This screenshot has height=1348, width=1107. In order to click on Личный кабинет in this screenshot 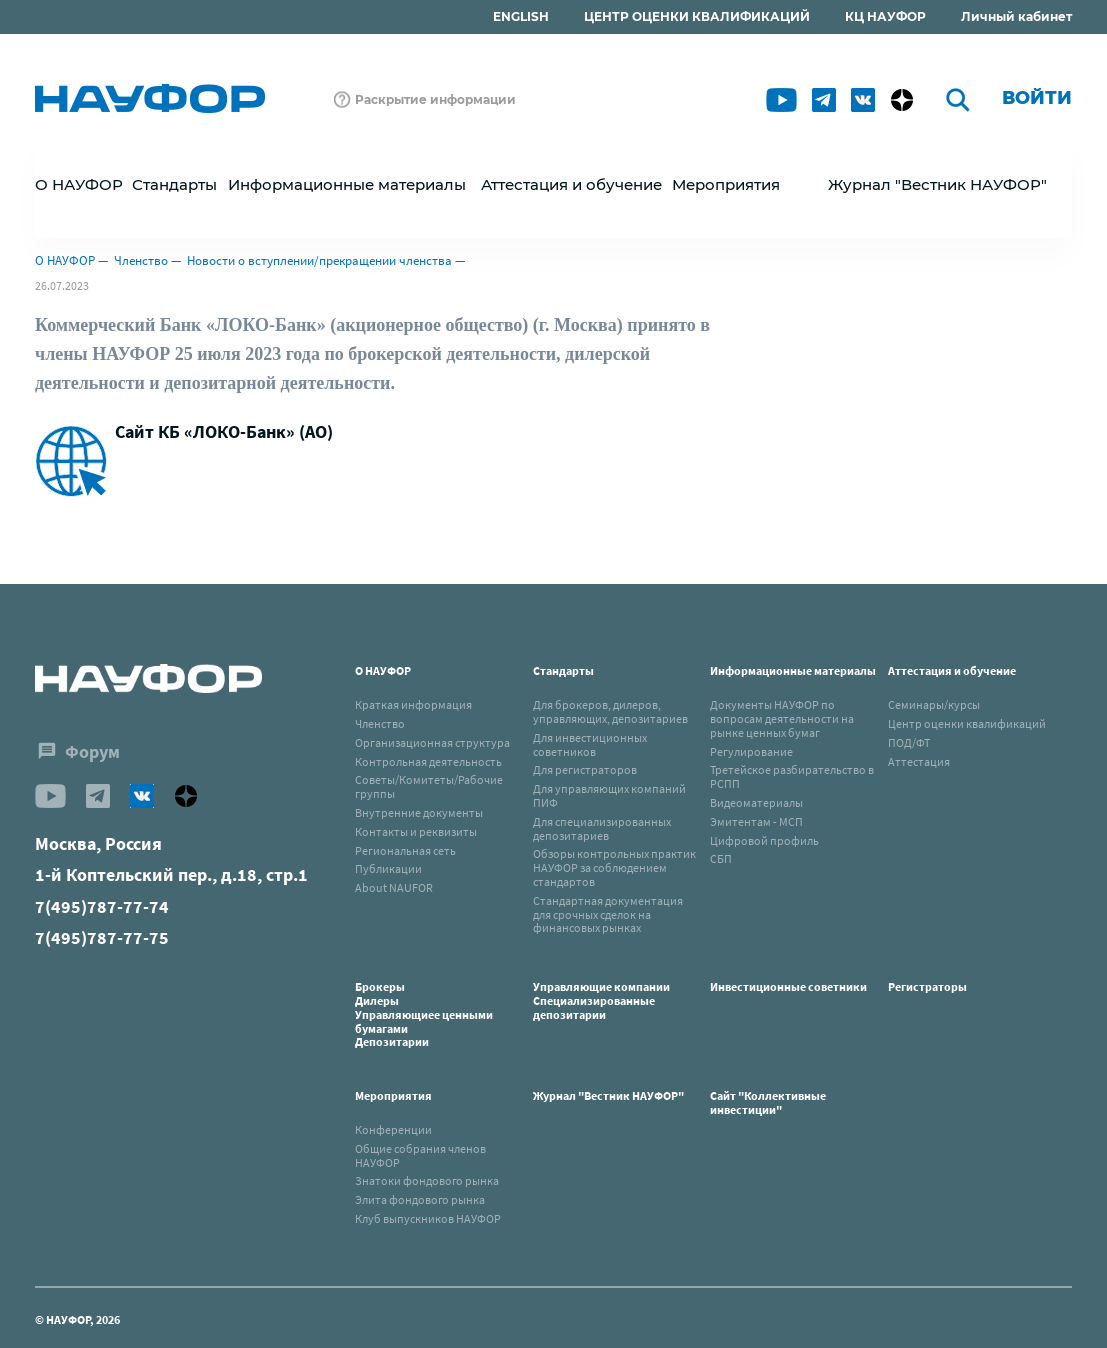, I will do `click(1016, 16)`.